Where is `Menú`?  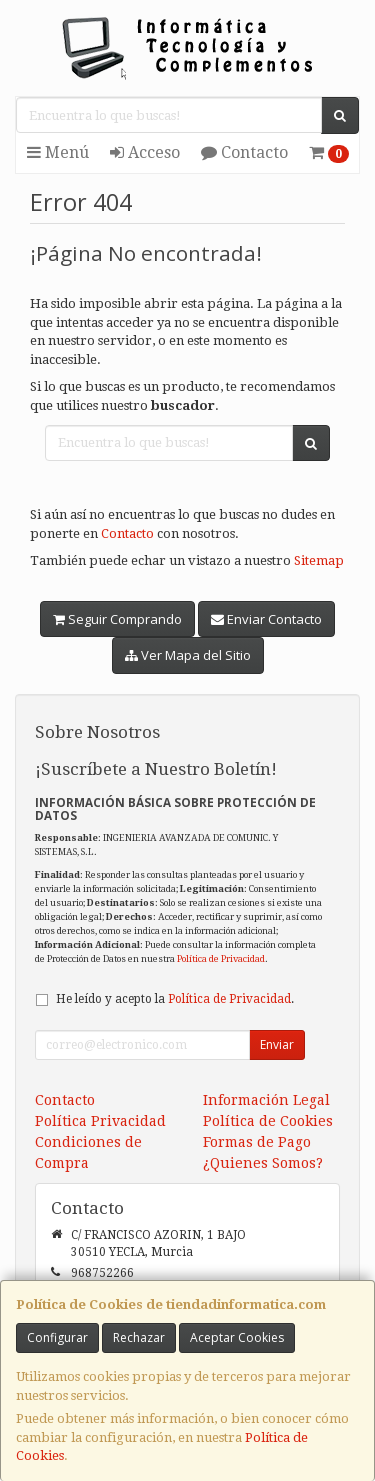
Menú is located at coordinates (58, 152).